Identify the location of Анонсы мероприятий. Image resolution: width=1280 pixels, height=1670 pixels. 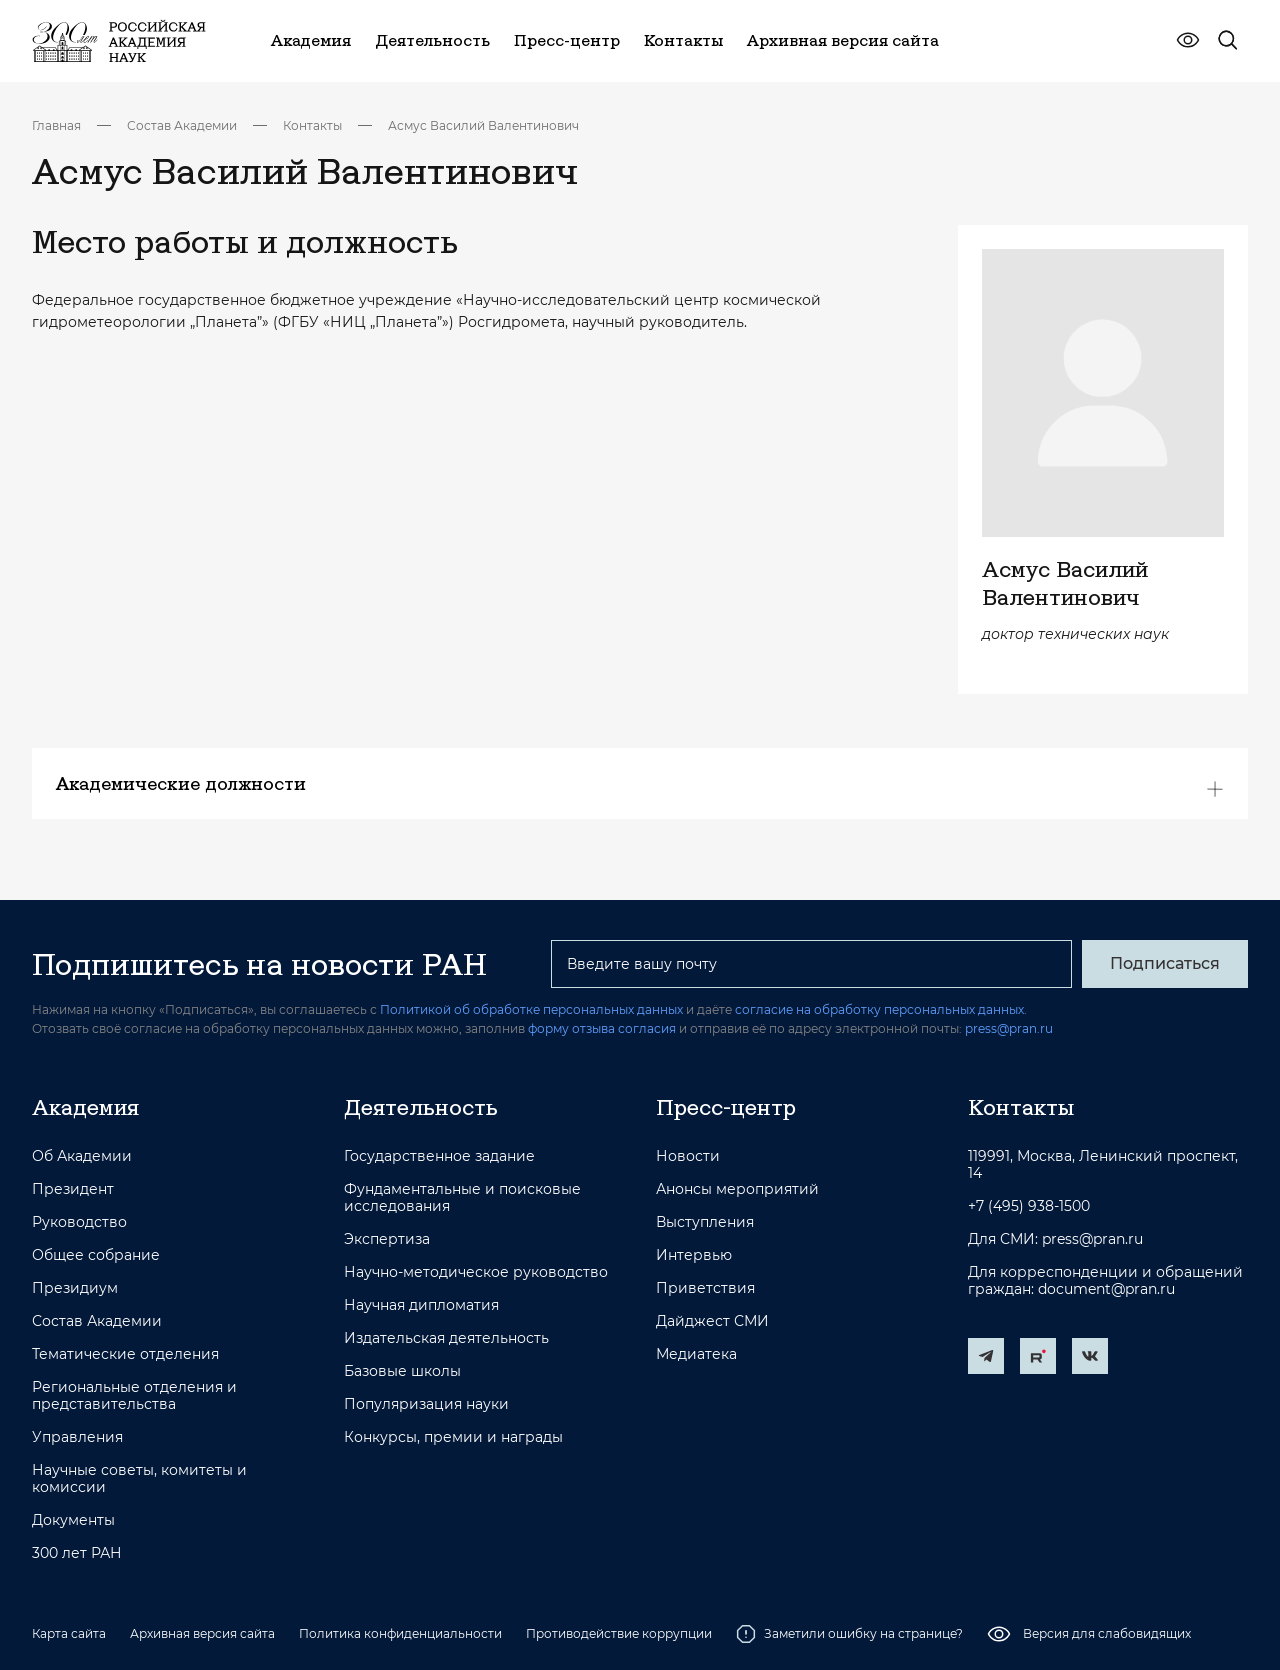
(737, 1189).